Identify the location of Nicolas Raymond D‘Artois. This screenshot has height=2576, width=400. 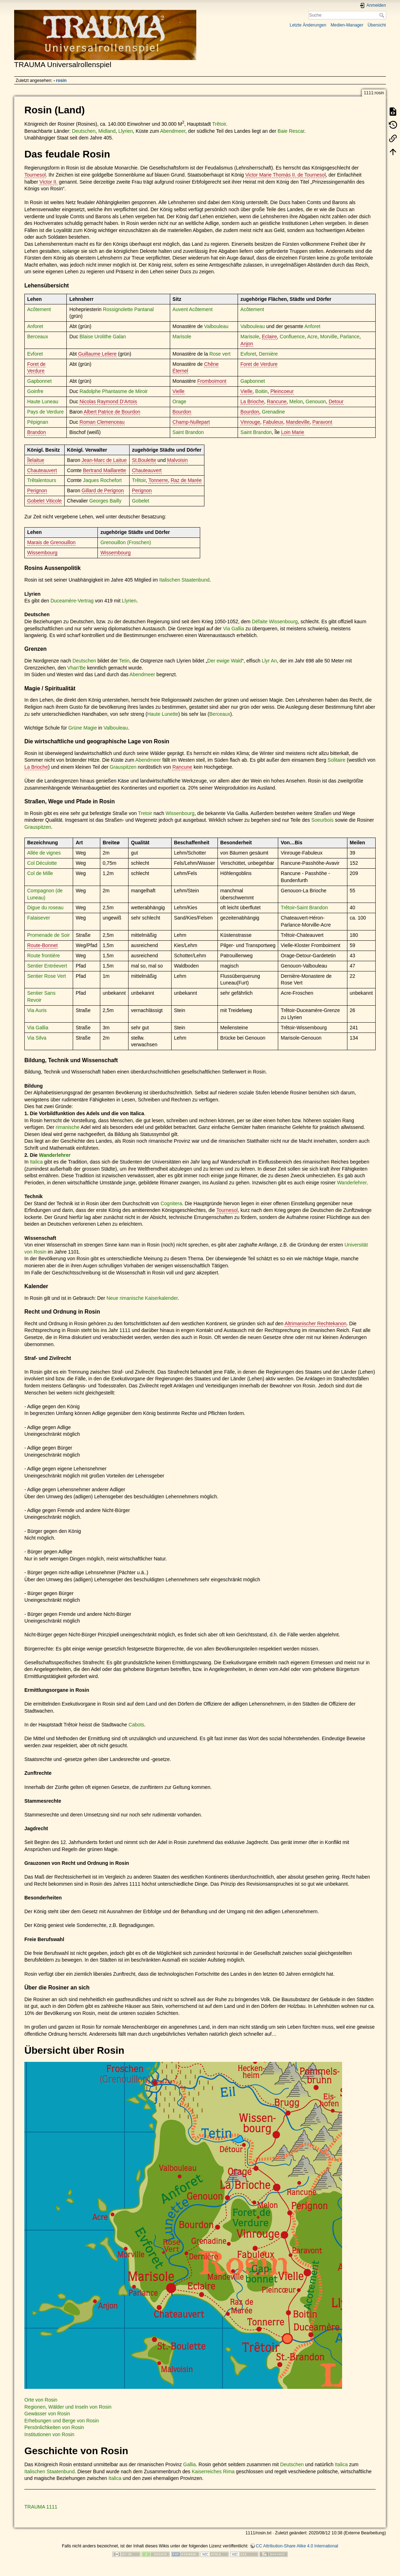
(108, 401).